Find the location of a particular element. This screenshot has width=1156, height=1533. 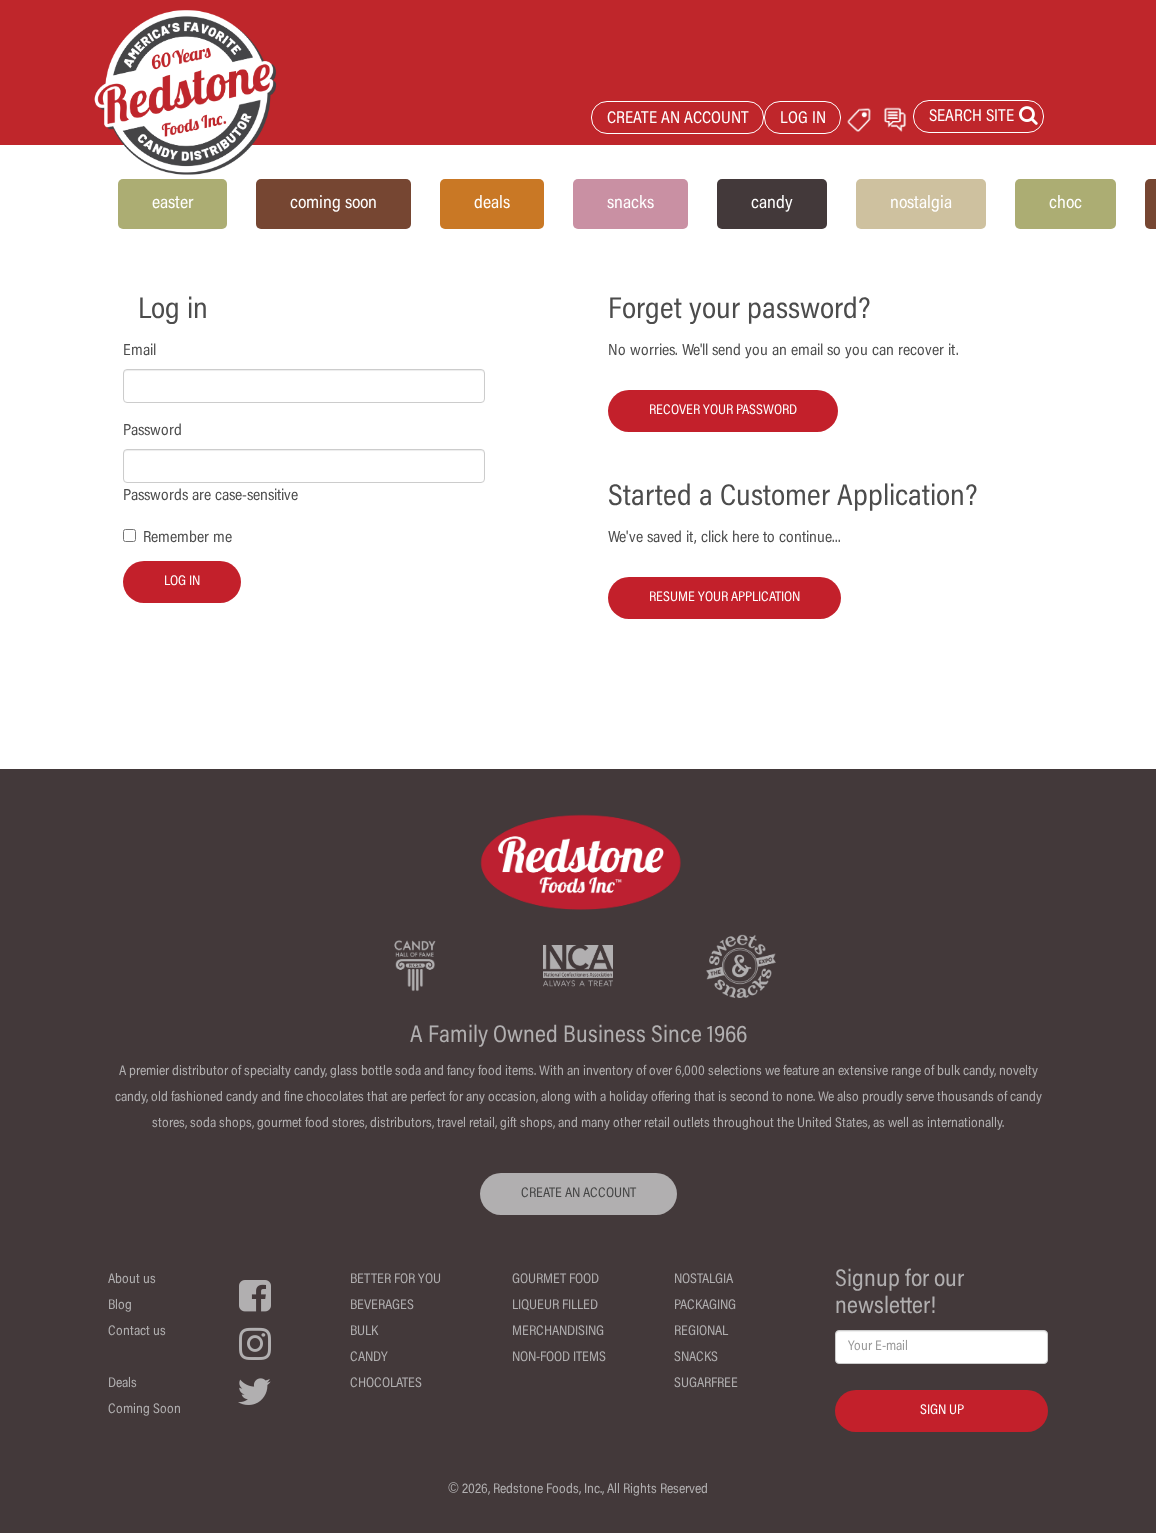

Coming Soon is located at coordinates (144, 1410).